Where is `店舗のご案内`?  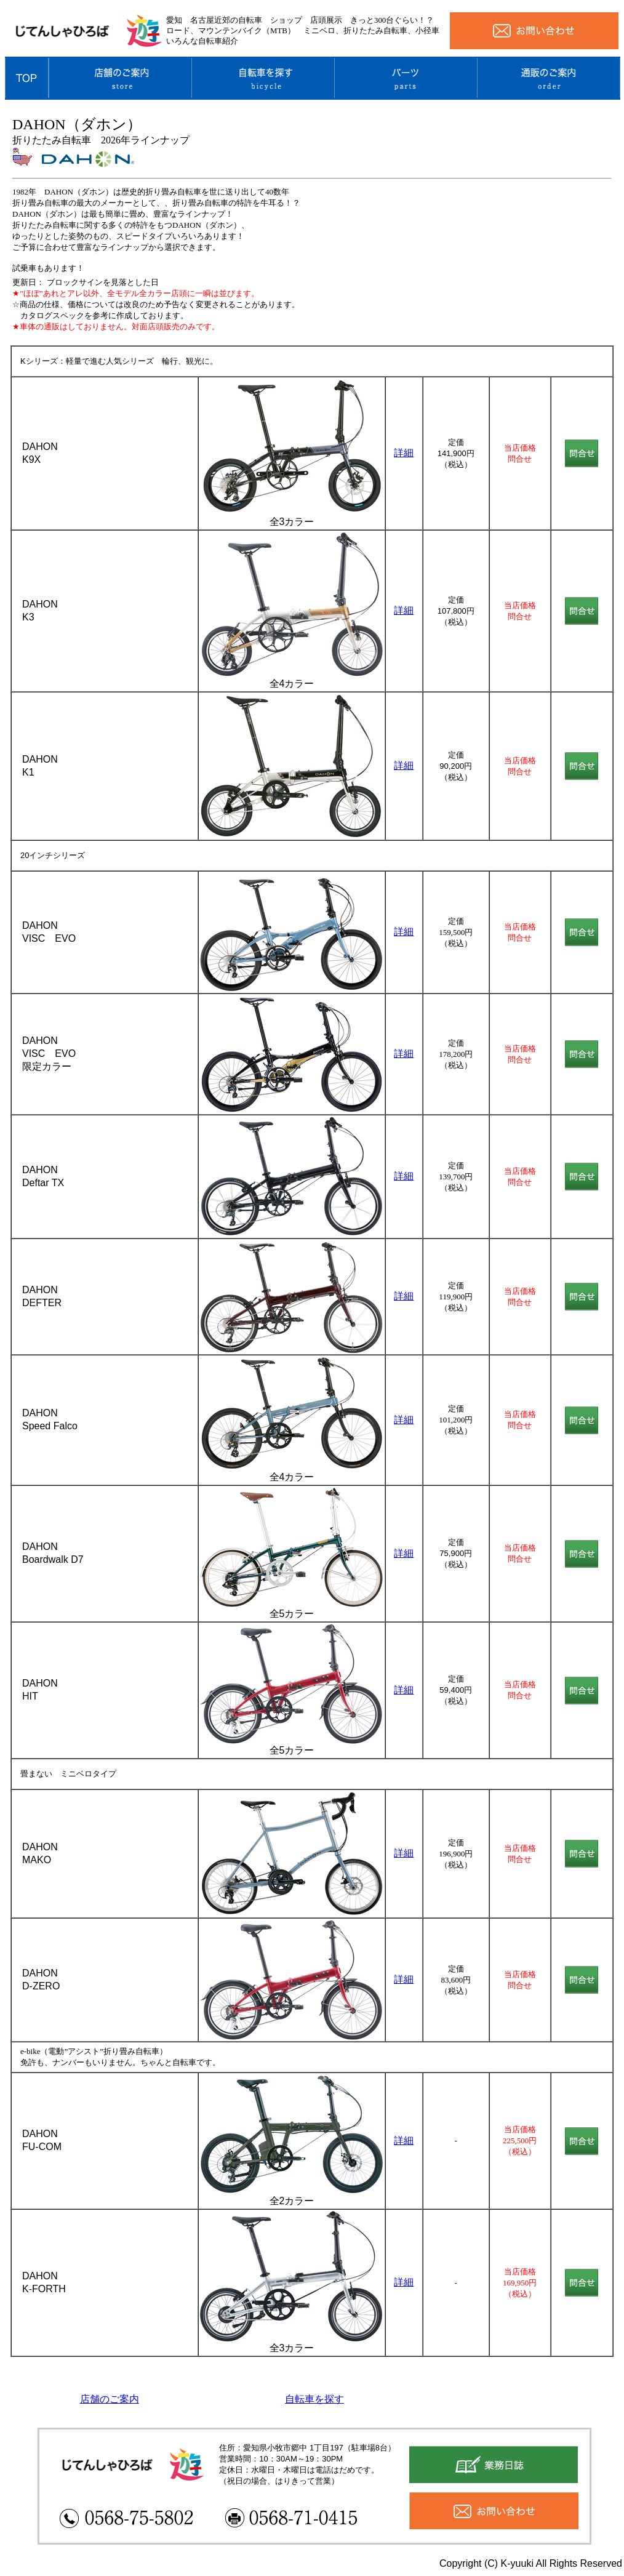 店舗のご案内 is located at coordinates (109, 2399).